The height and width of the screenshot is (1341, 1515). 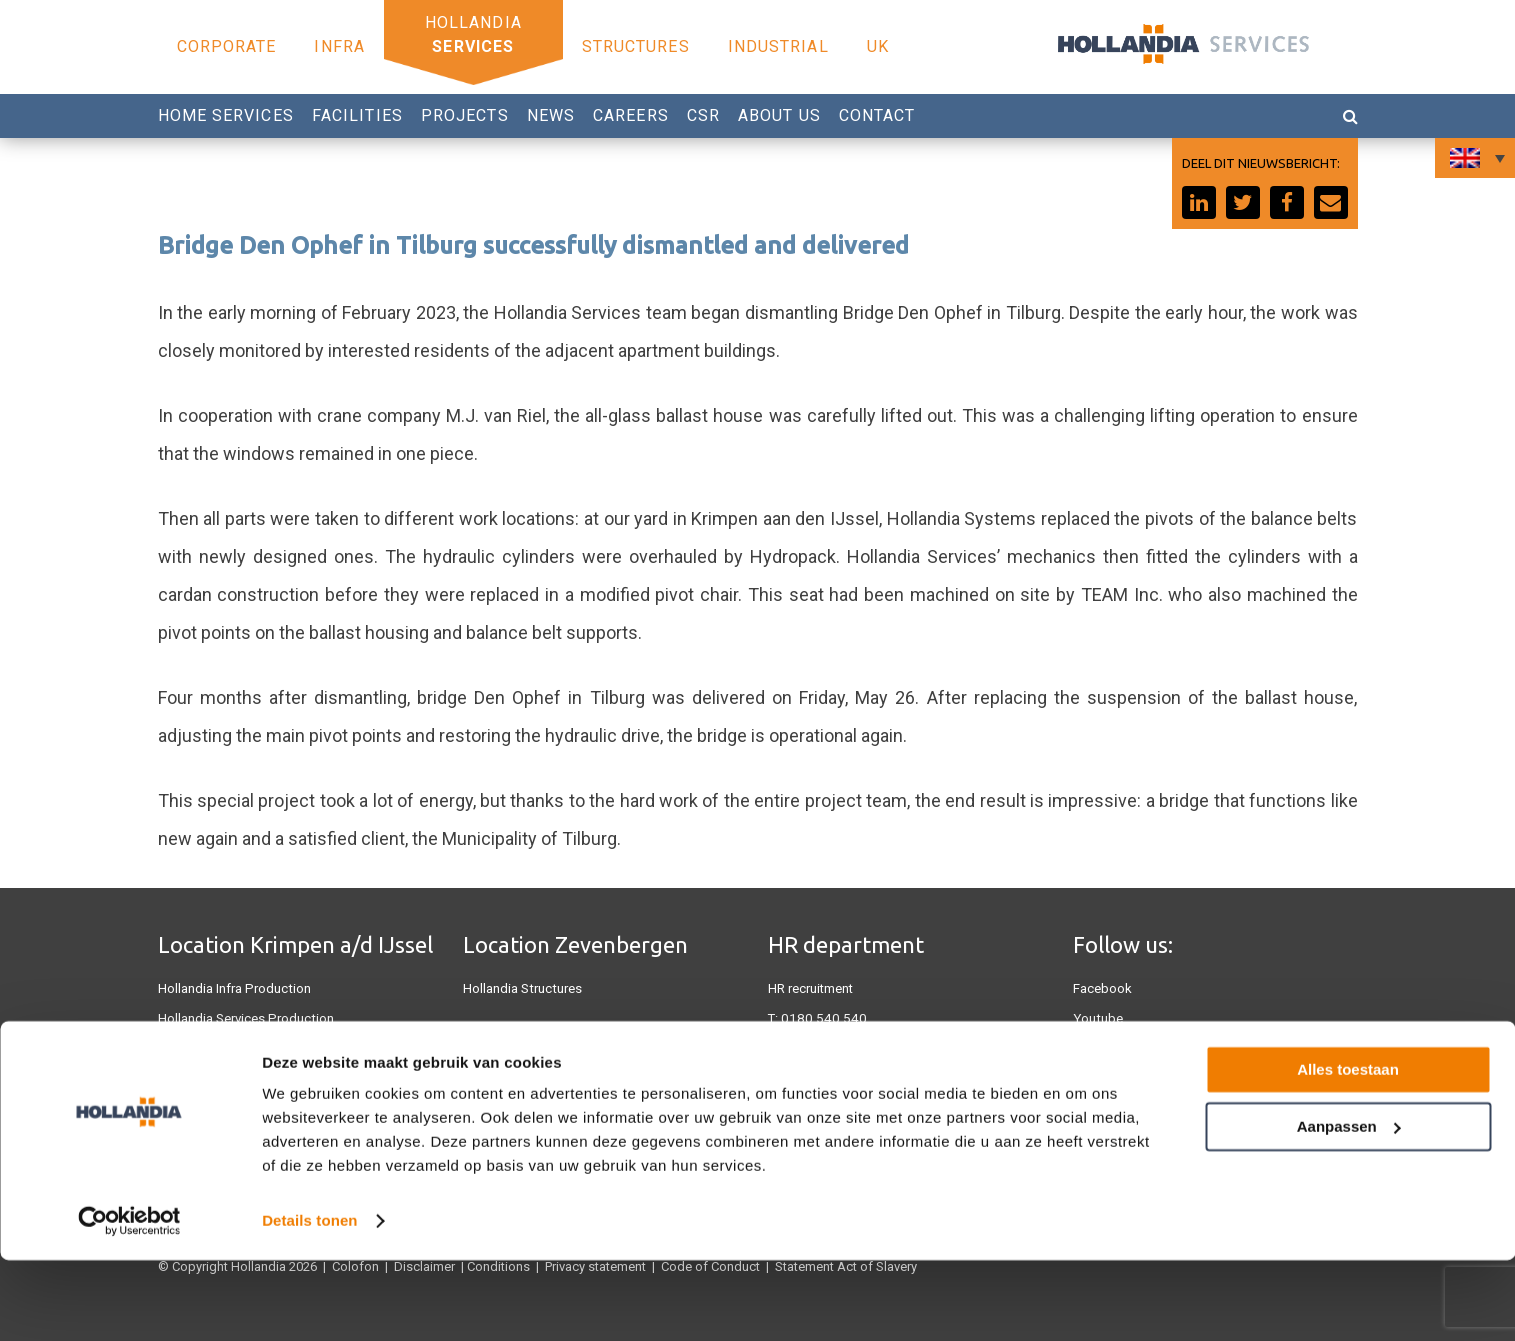 I want to click on Details tonen, so click(x=309, y=1301).